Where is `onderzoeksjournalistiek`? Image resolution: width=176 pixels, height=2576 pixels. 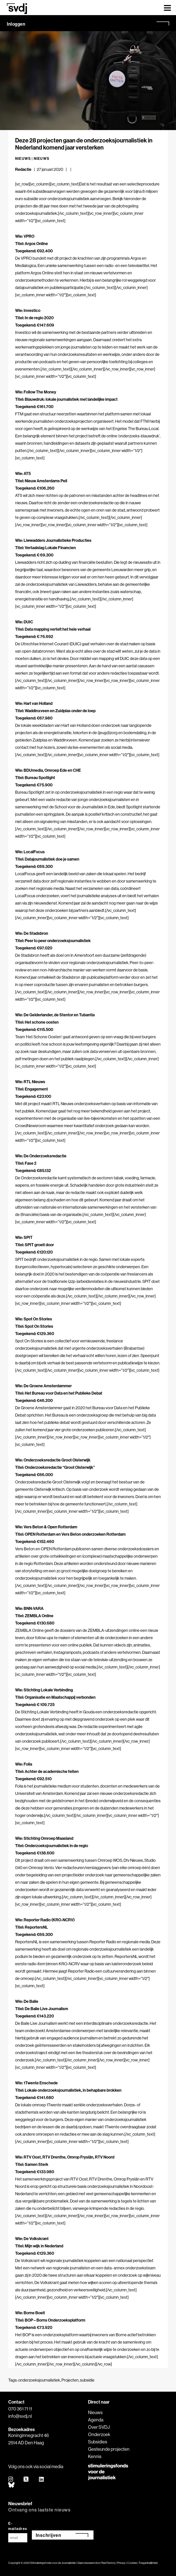 onderzoeksjournalistiek is located at coordinates (39, 2380).